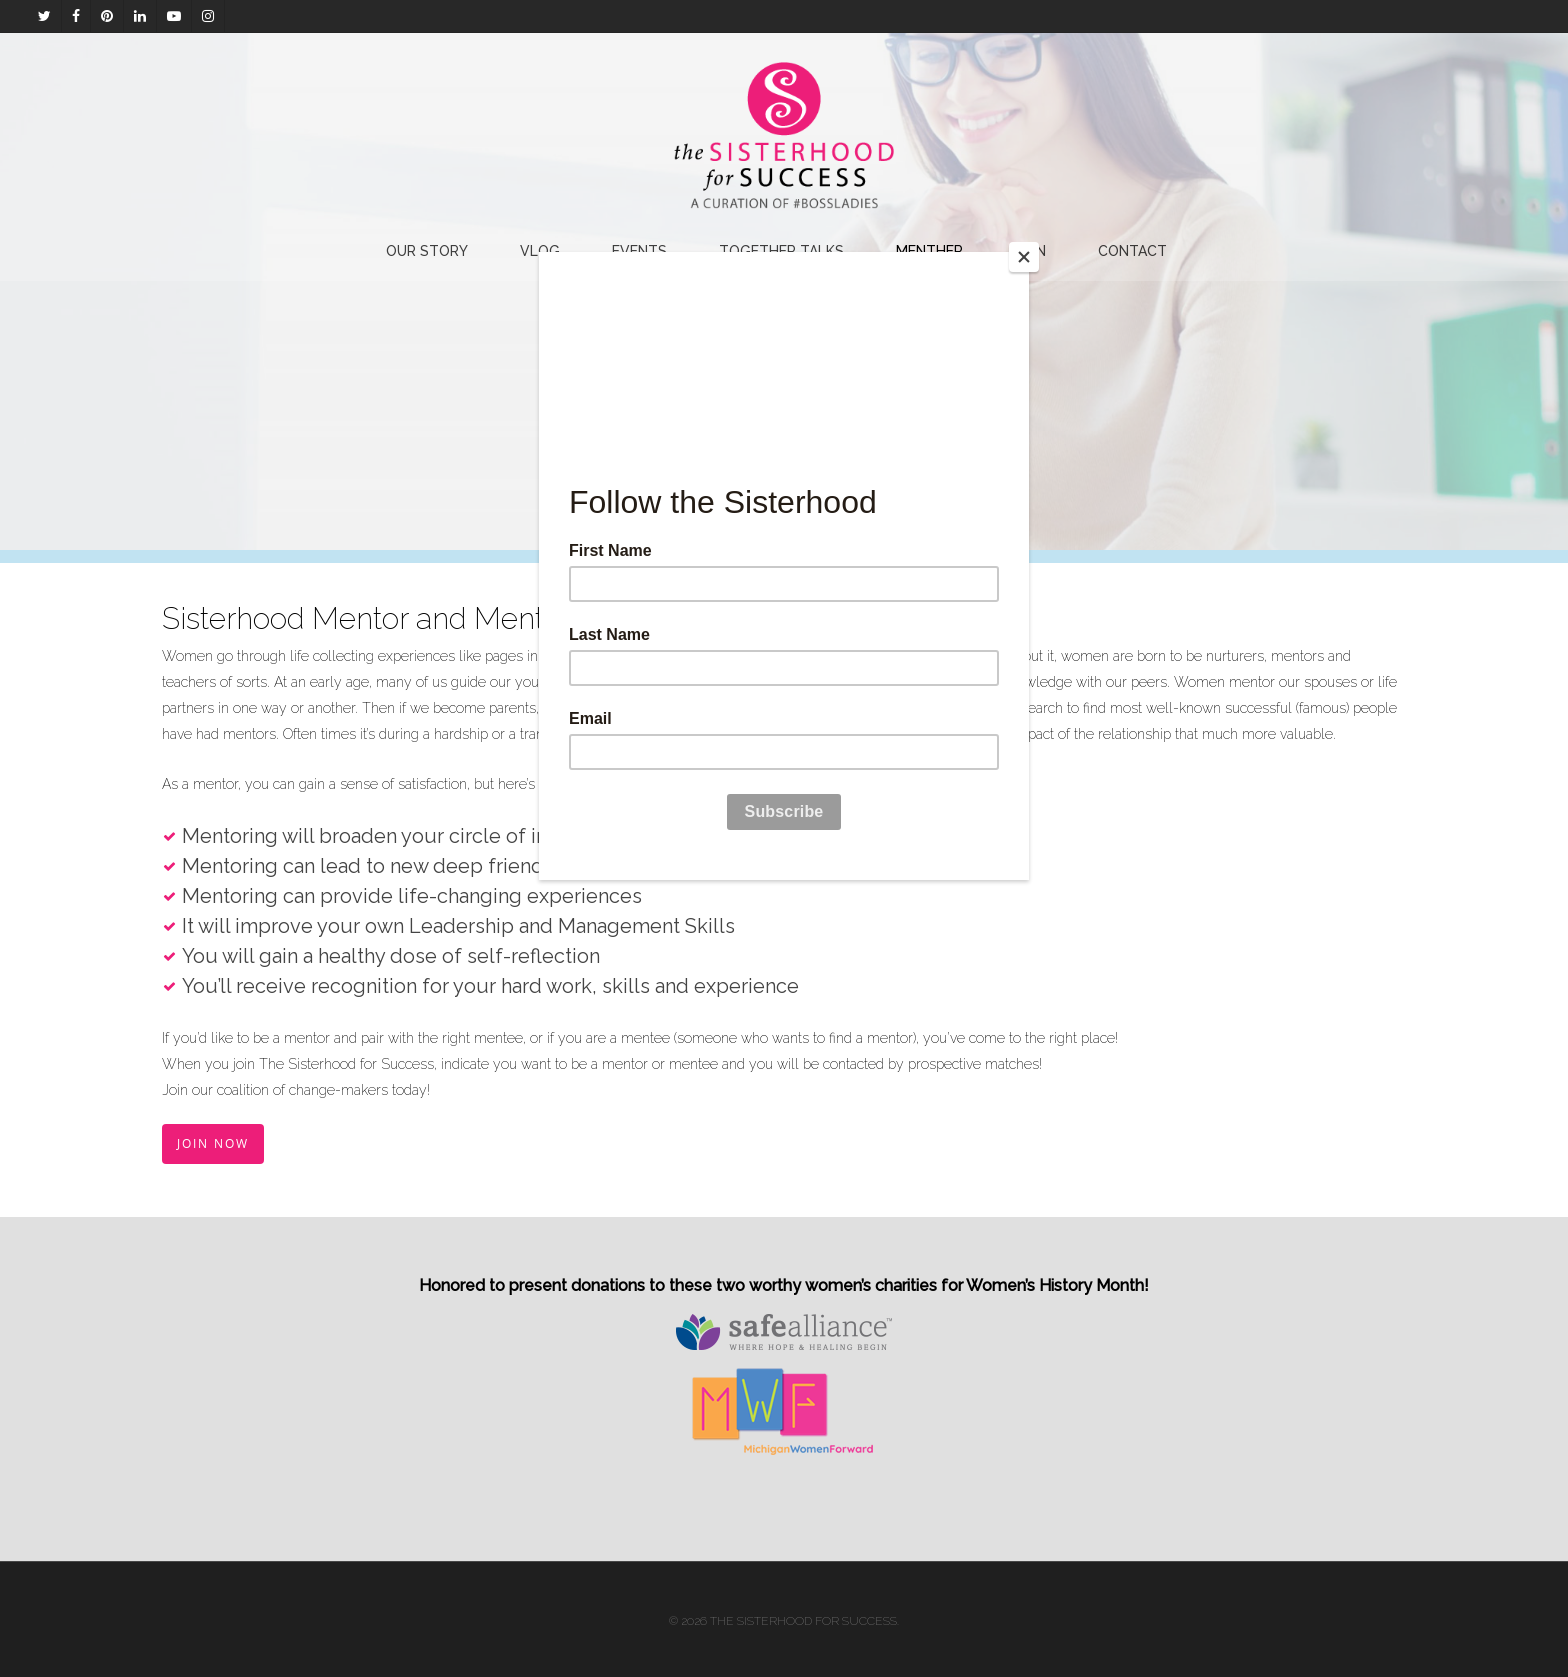  What do you see at coordinates (427, 251) in the screenshot?
I see `Our Story` at bounding box center [427, 251].